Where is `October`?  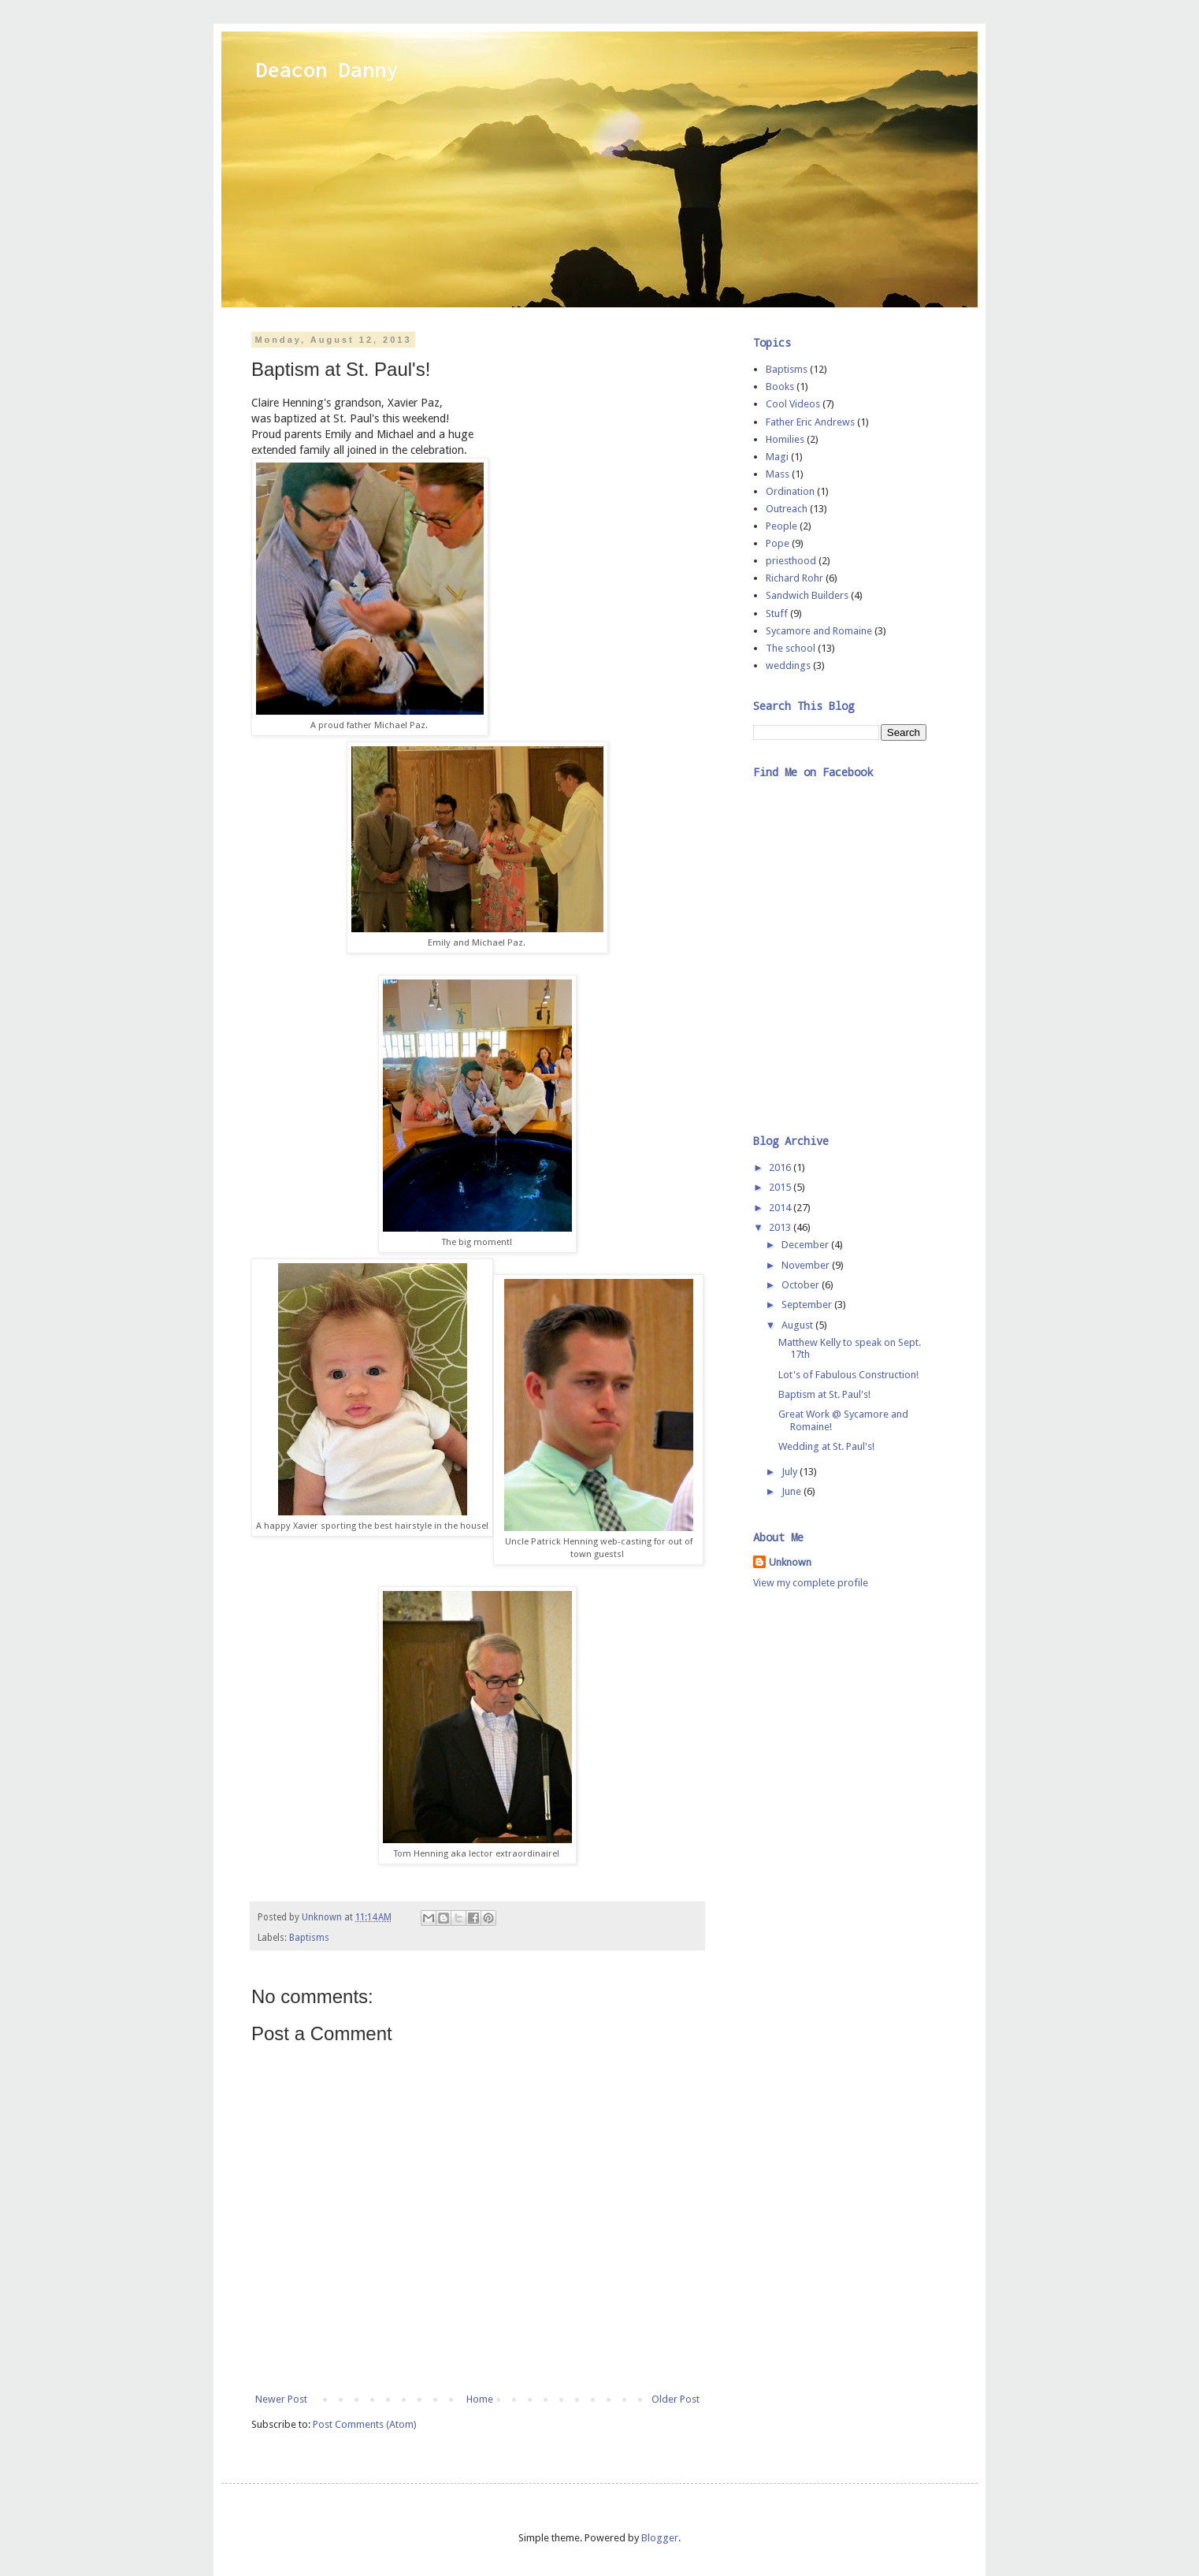
October is located at coordinates (801, 1285).